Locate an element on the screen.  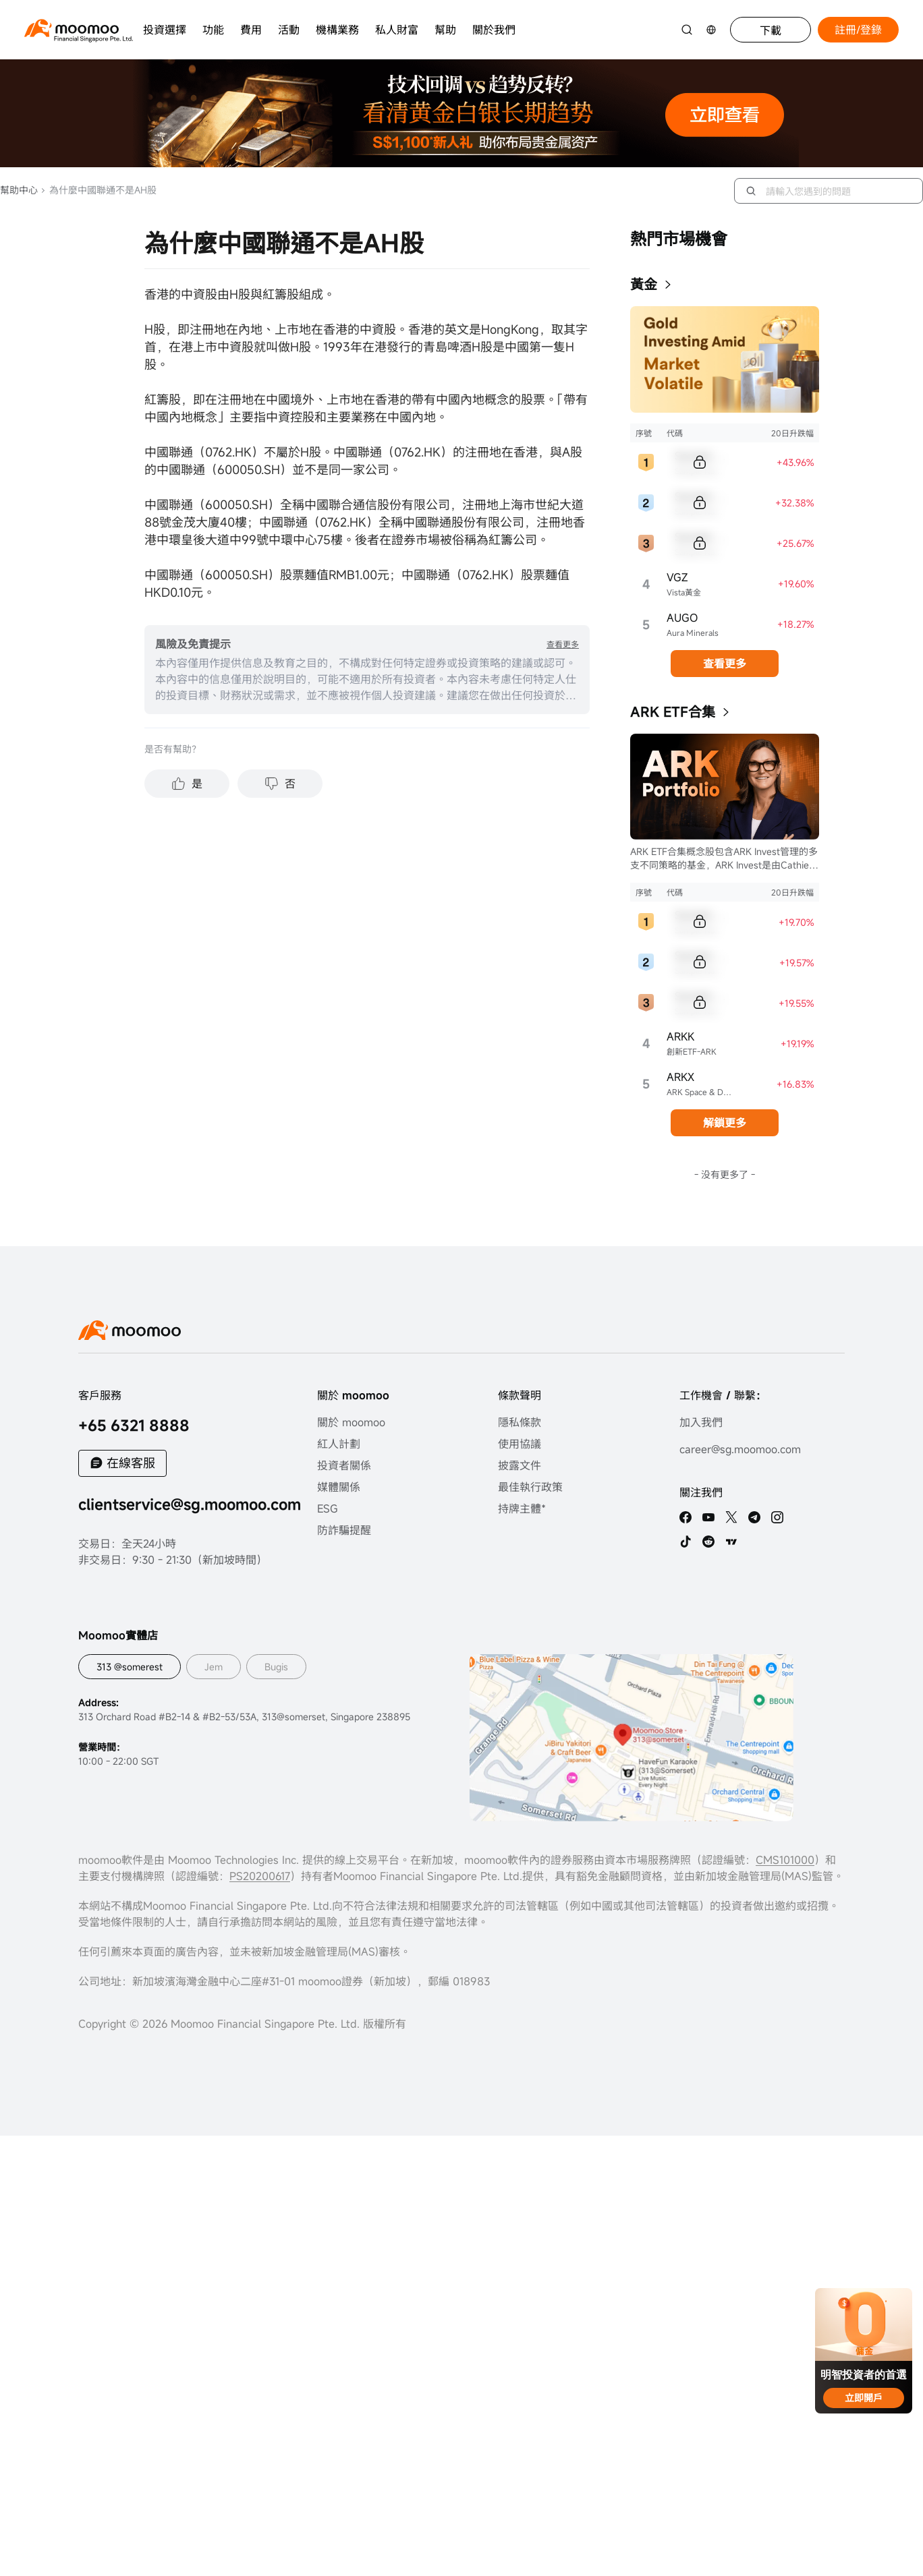
[ins] is located at coordinates (777, 1517).